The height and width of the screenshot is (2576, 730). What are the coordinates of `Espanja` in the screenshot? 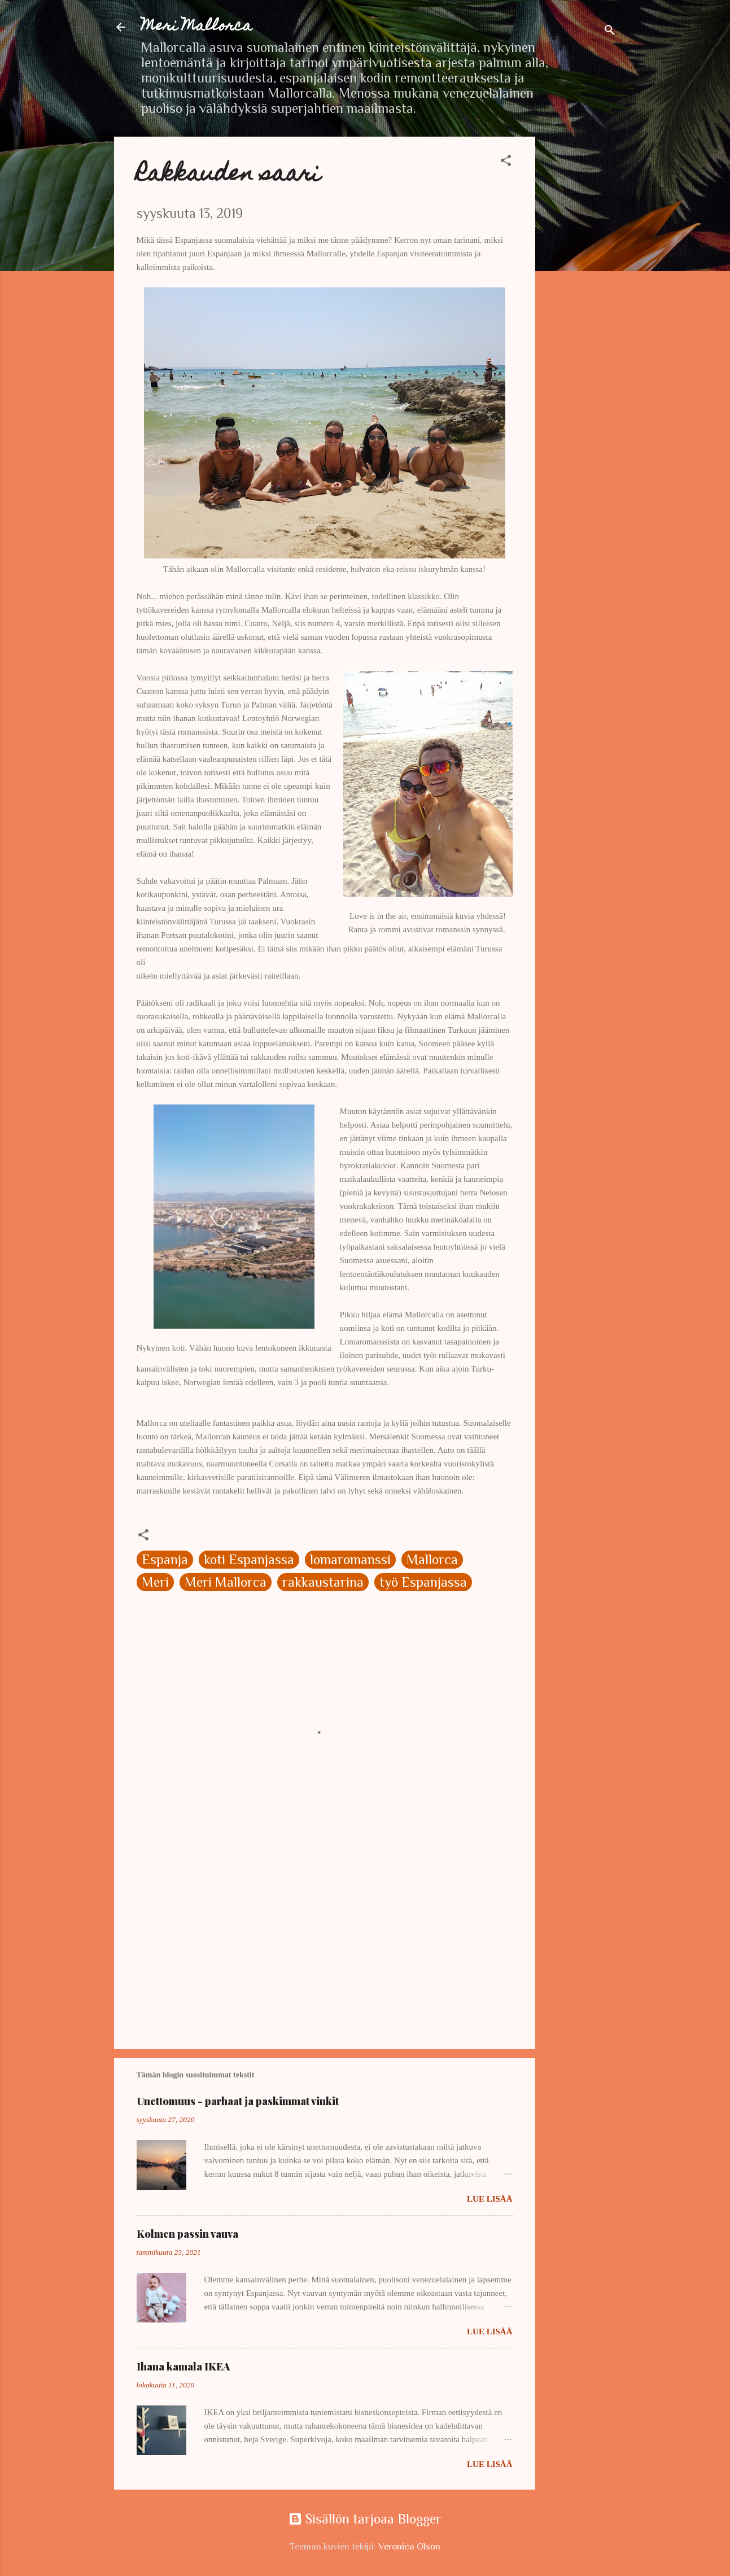 It's located at (165, 1559).